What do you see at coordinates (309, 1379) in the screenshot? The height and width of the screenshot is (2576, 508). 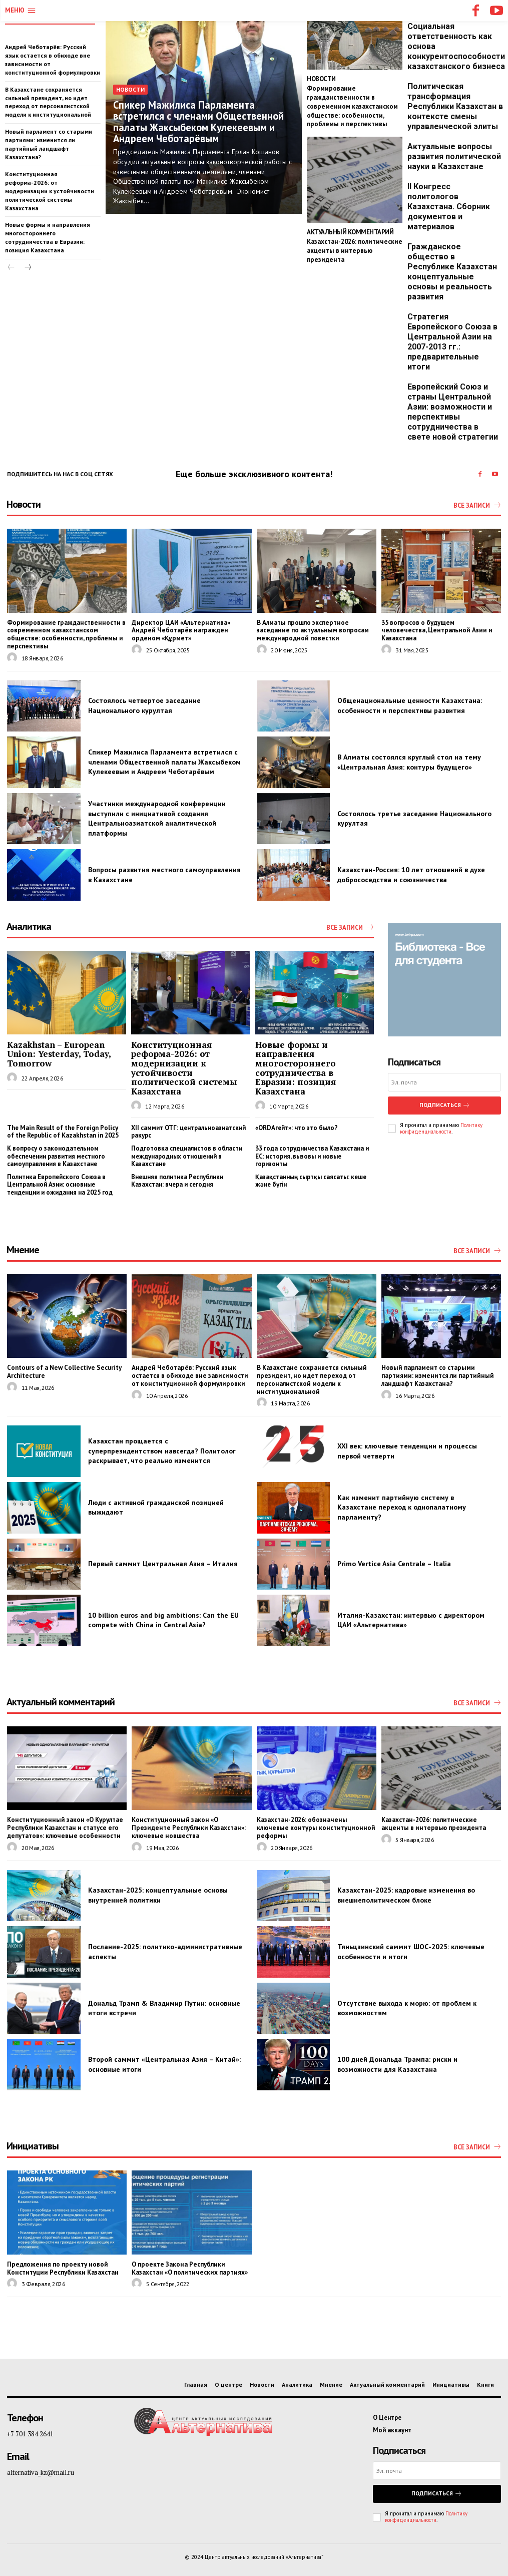 I see `В Казахстане сохраняется сильный президент, но идет переход от персоналистской модели к институциональной` at bounding box center [309, 1379].